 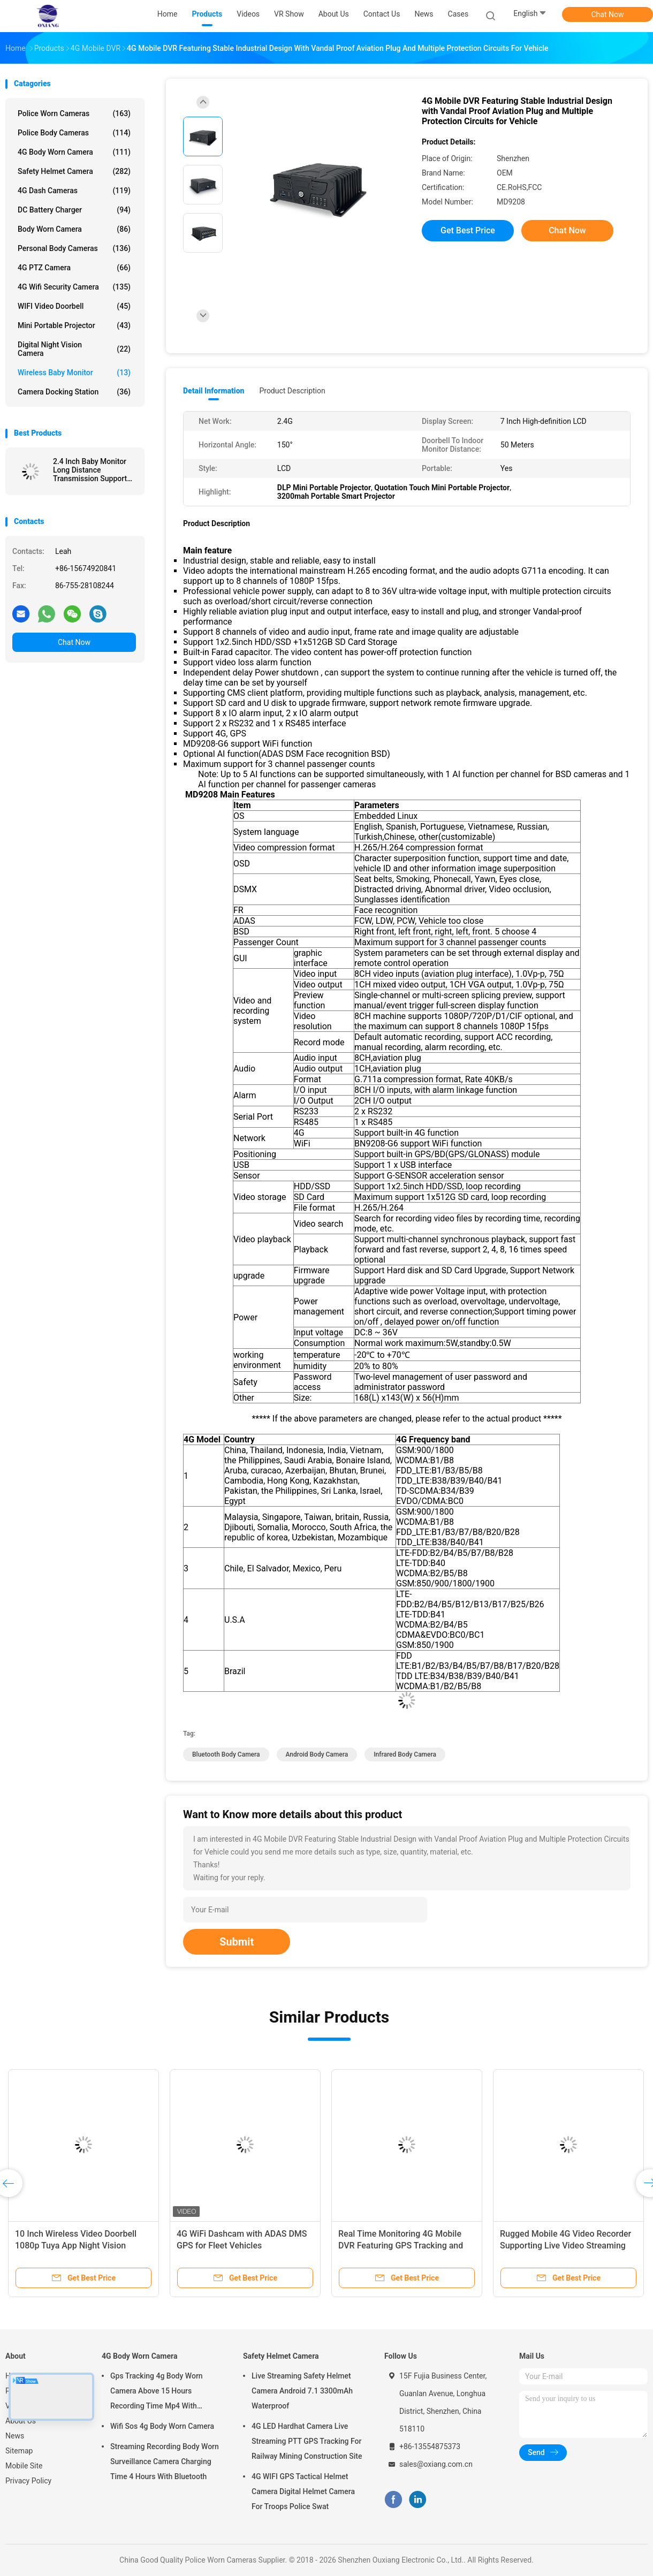 What do you see at coordinates (226, 1754) in the screenshot?
I see `bluetooth body camera` at bounding box center [226, 1754].